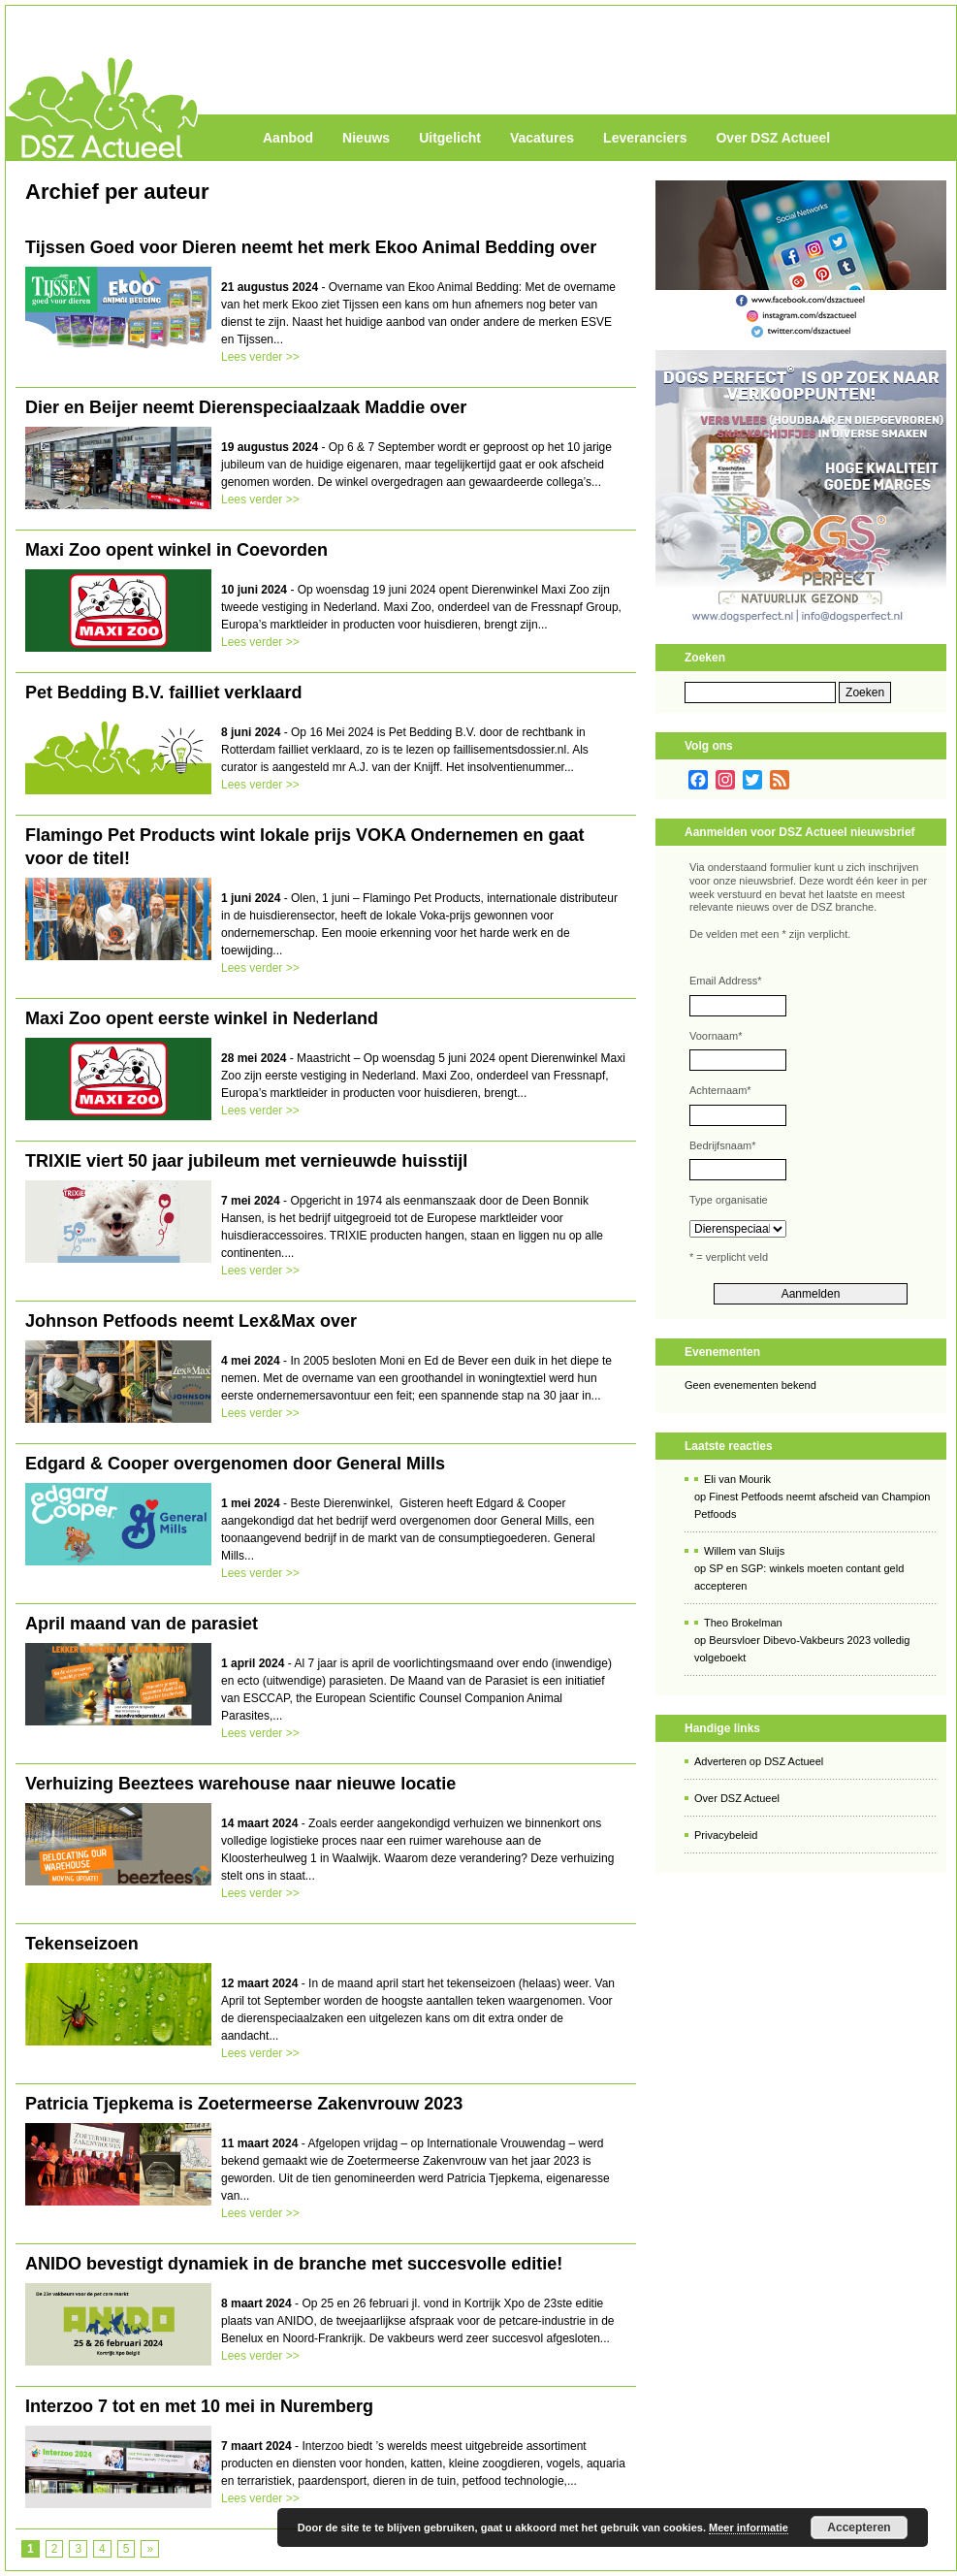 The image size is (957, 2576). Describe the element at coordinates (725, 1835) in the screenshot. I see `Privacybeleid` at that location.